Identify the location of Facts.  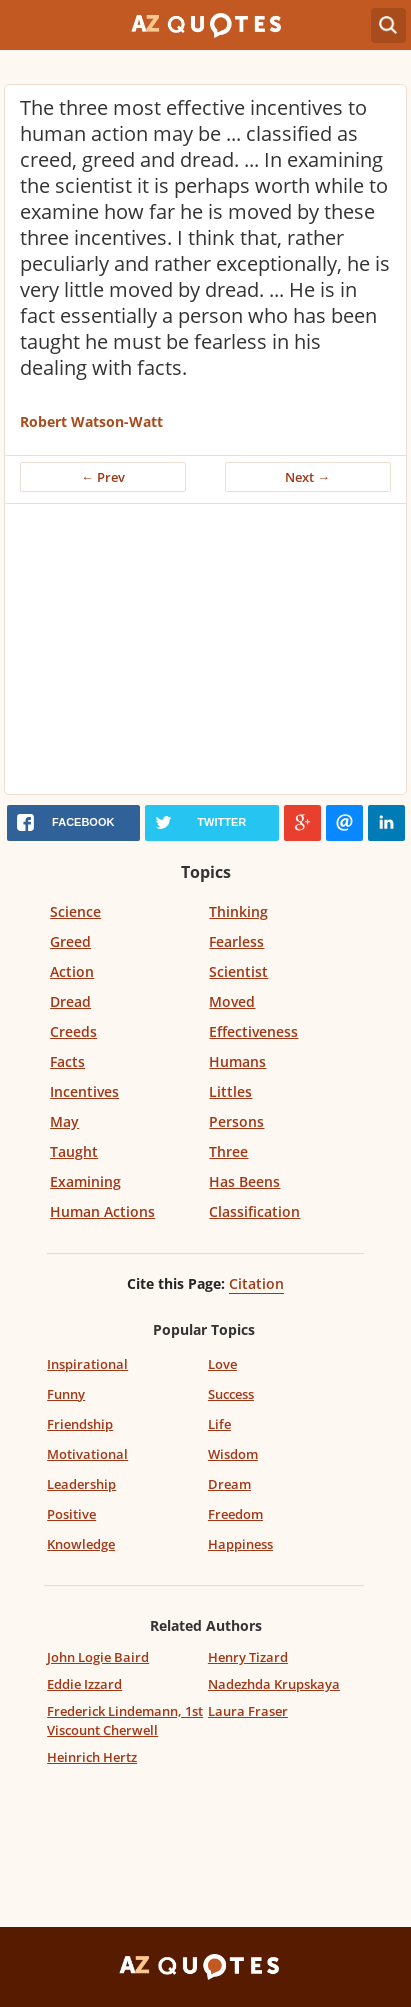
(67, 1061).